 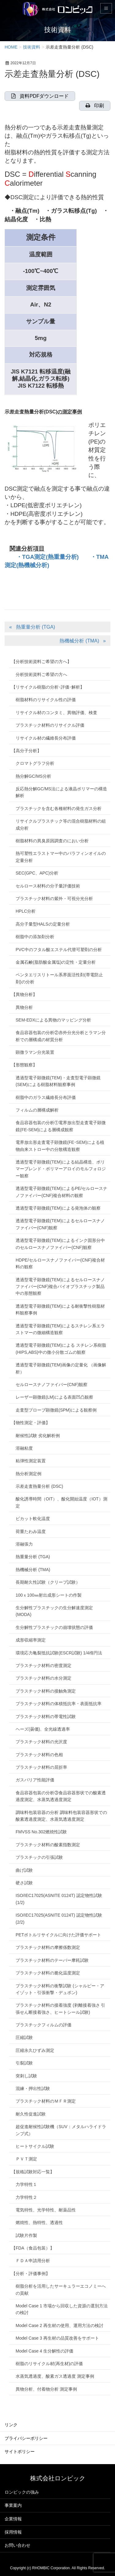 What do you see at coordinates (60, 1309) in the screenshot?
I see `透過型電子顕微鏡(TEM)による耐衝撃性樹脂材料観察事例` at bounding box center [60, 1309].